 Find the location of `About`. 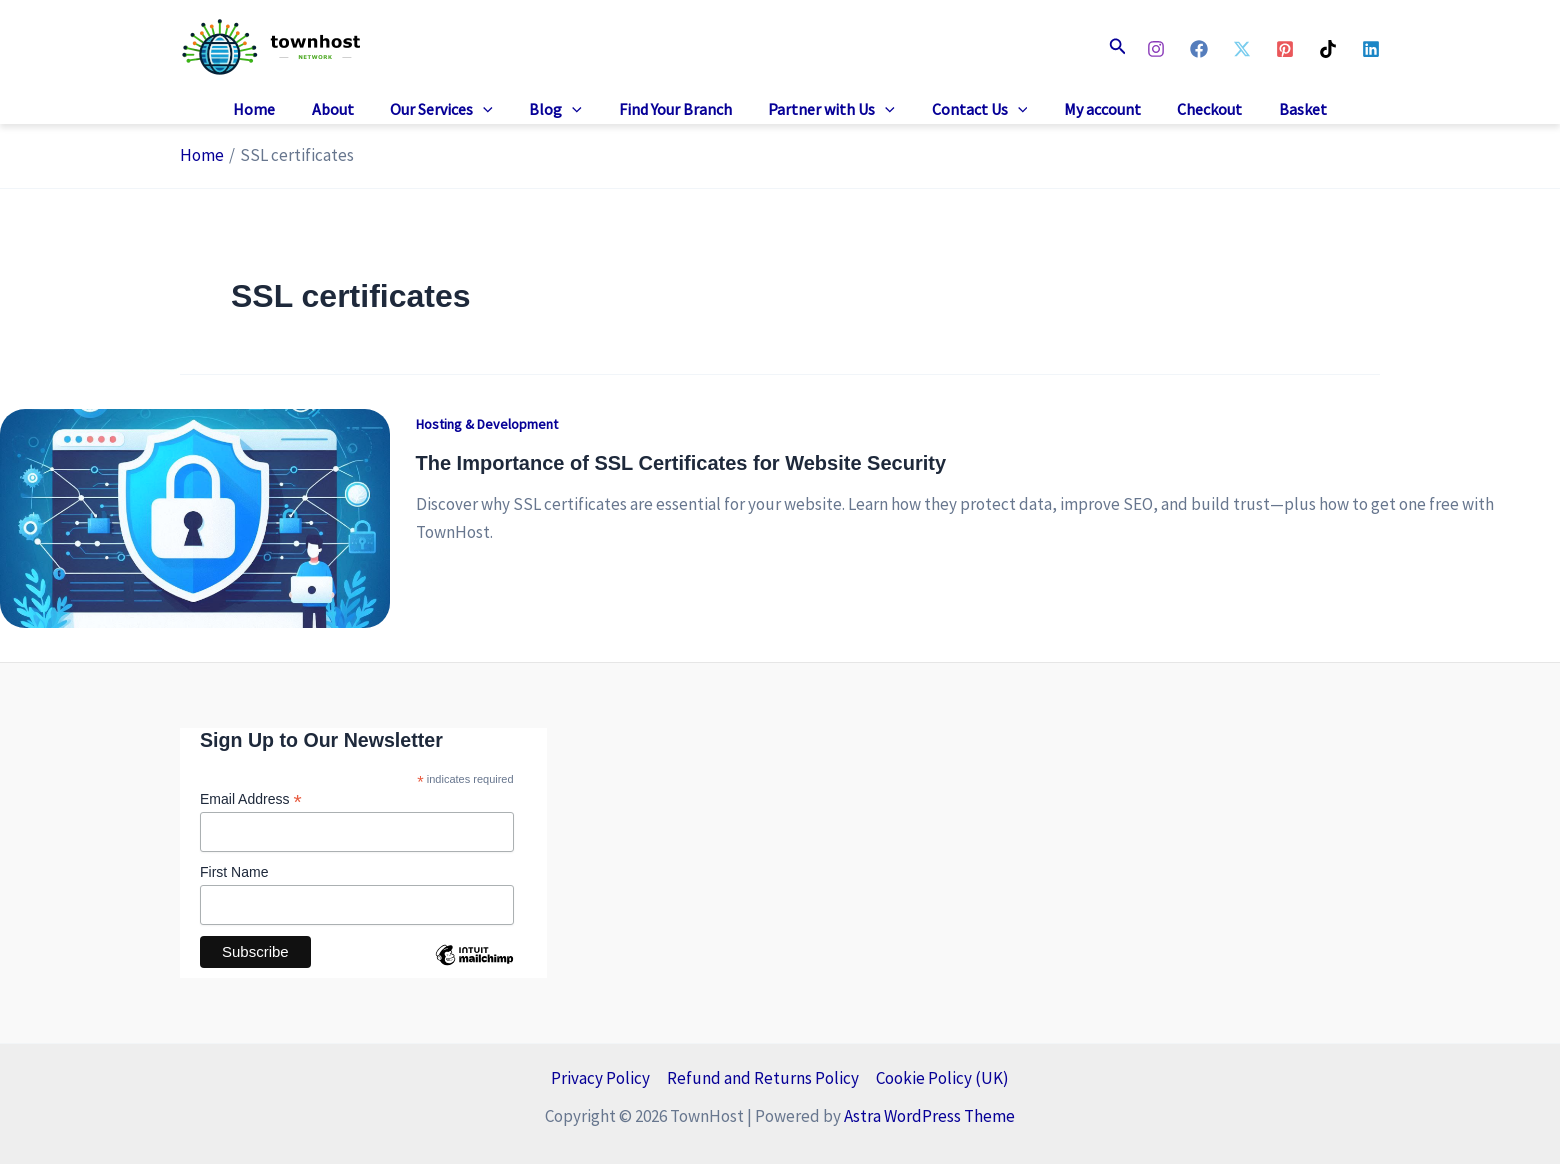

About is located at coordinates (349, 109).